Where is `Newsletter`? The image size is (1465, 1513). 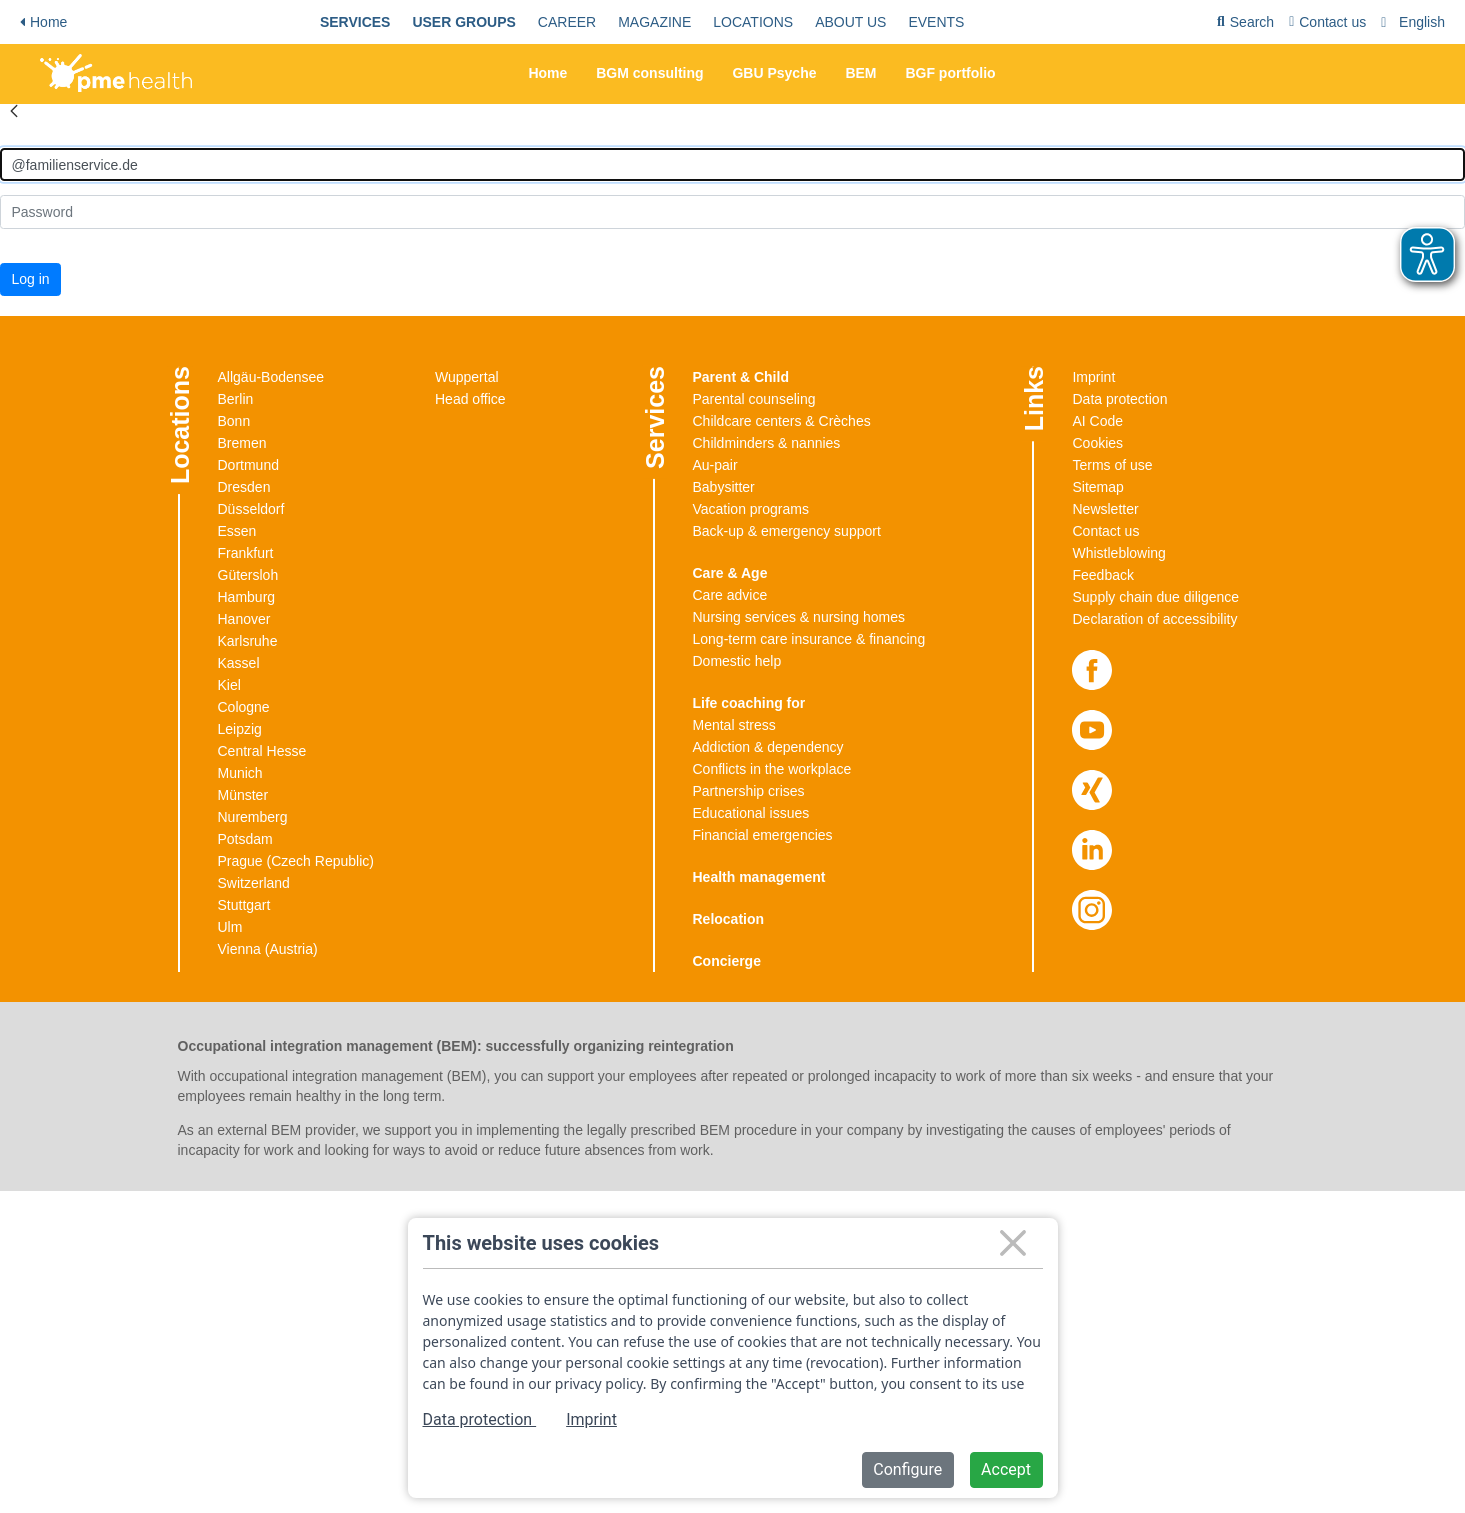
Newsletter is located at coordinates (1105, 509).